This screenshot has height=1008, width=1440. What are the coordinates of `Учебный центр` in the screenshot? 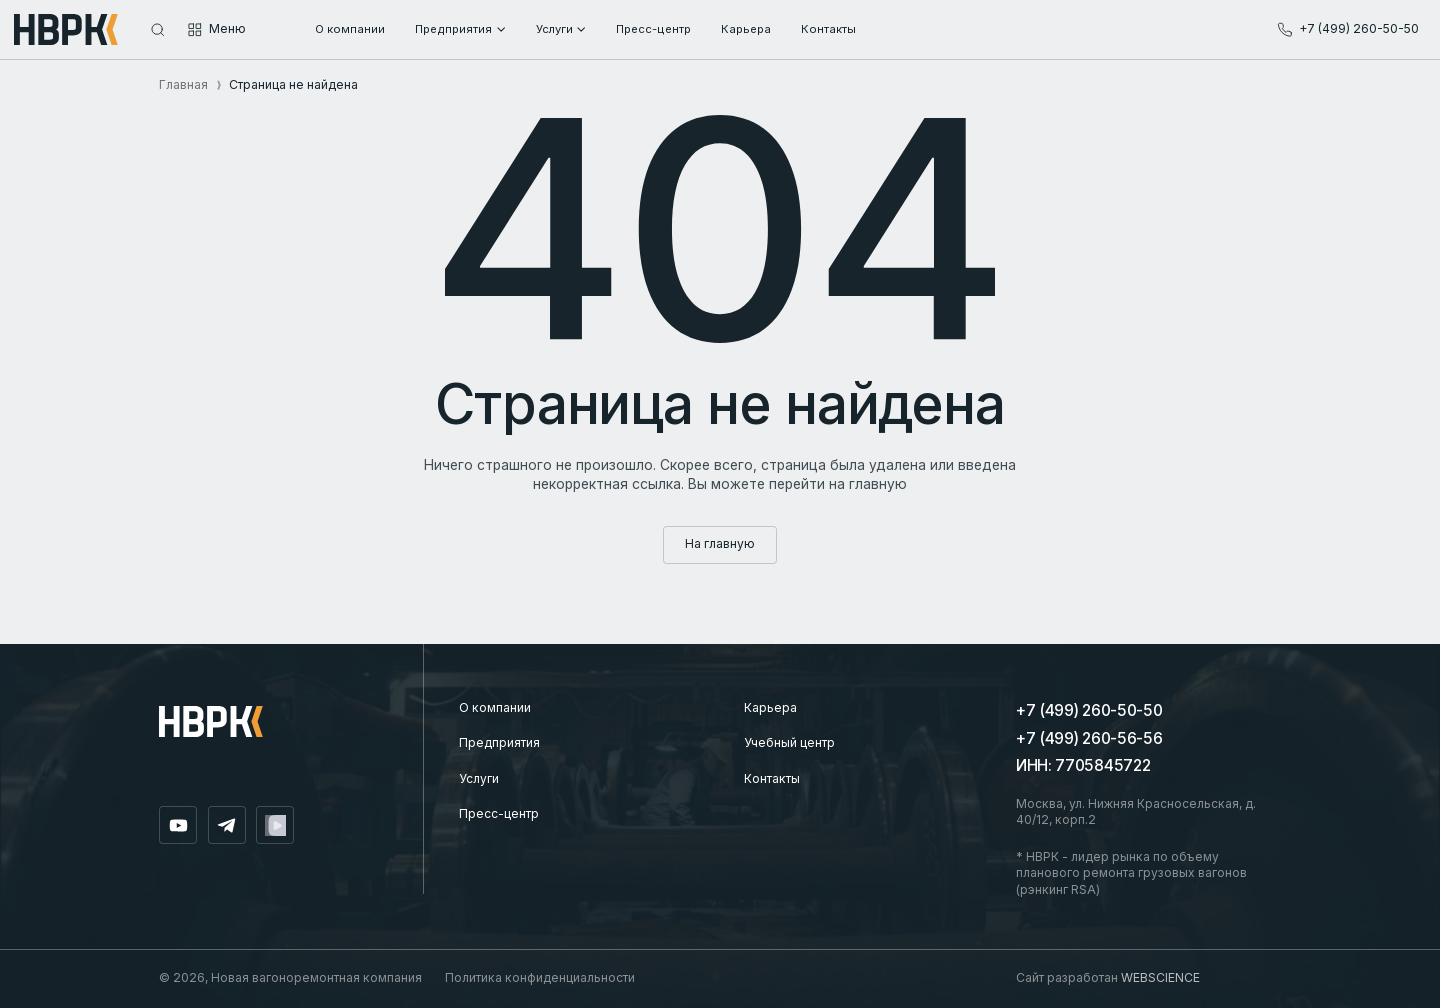 It's located at (789, 742).